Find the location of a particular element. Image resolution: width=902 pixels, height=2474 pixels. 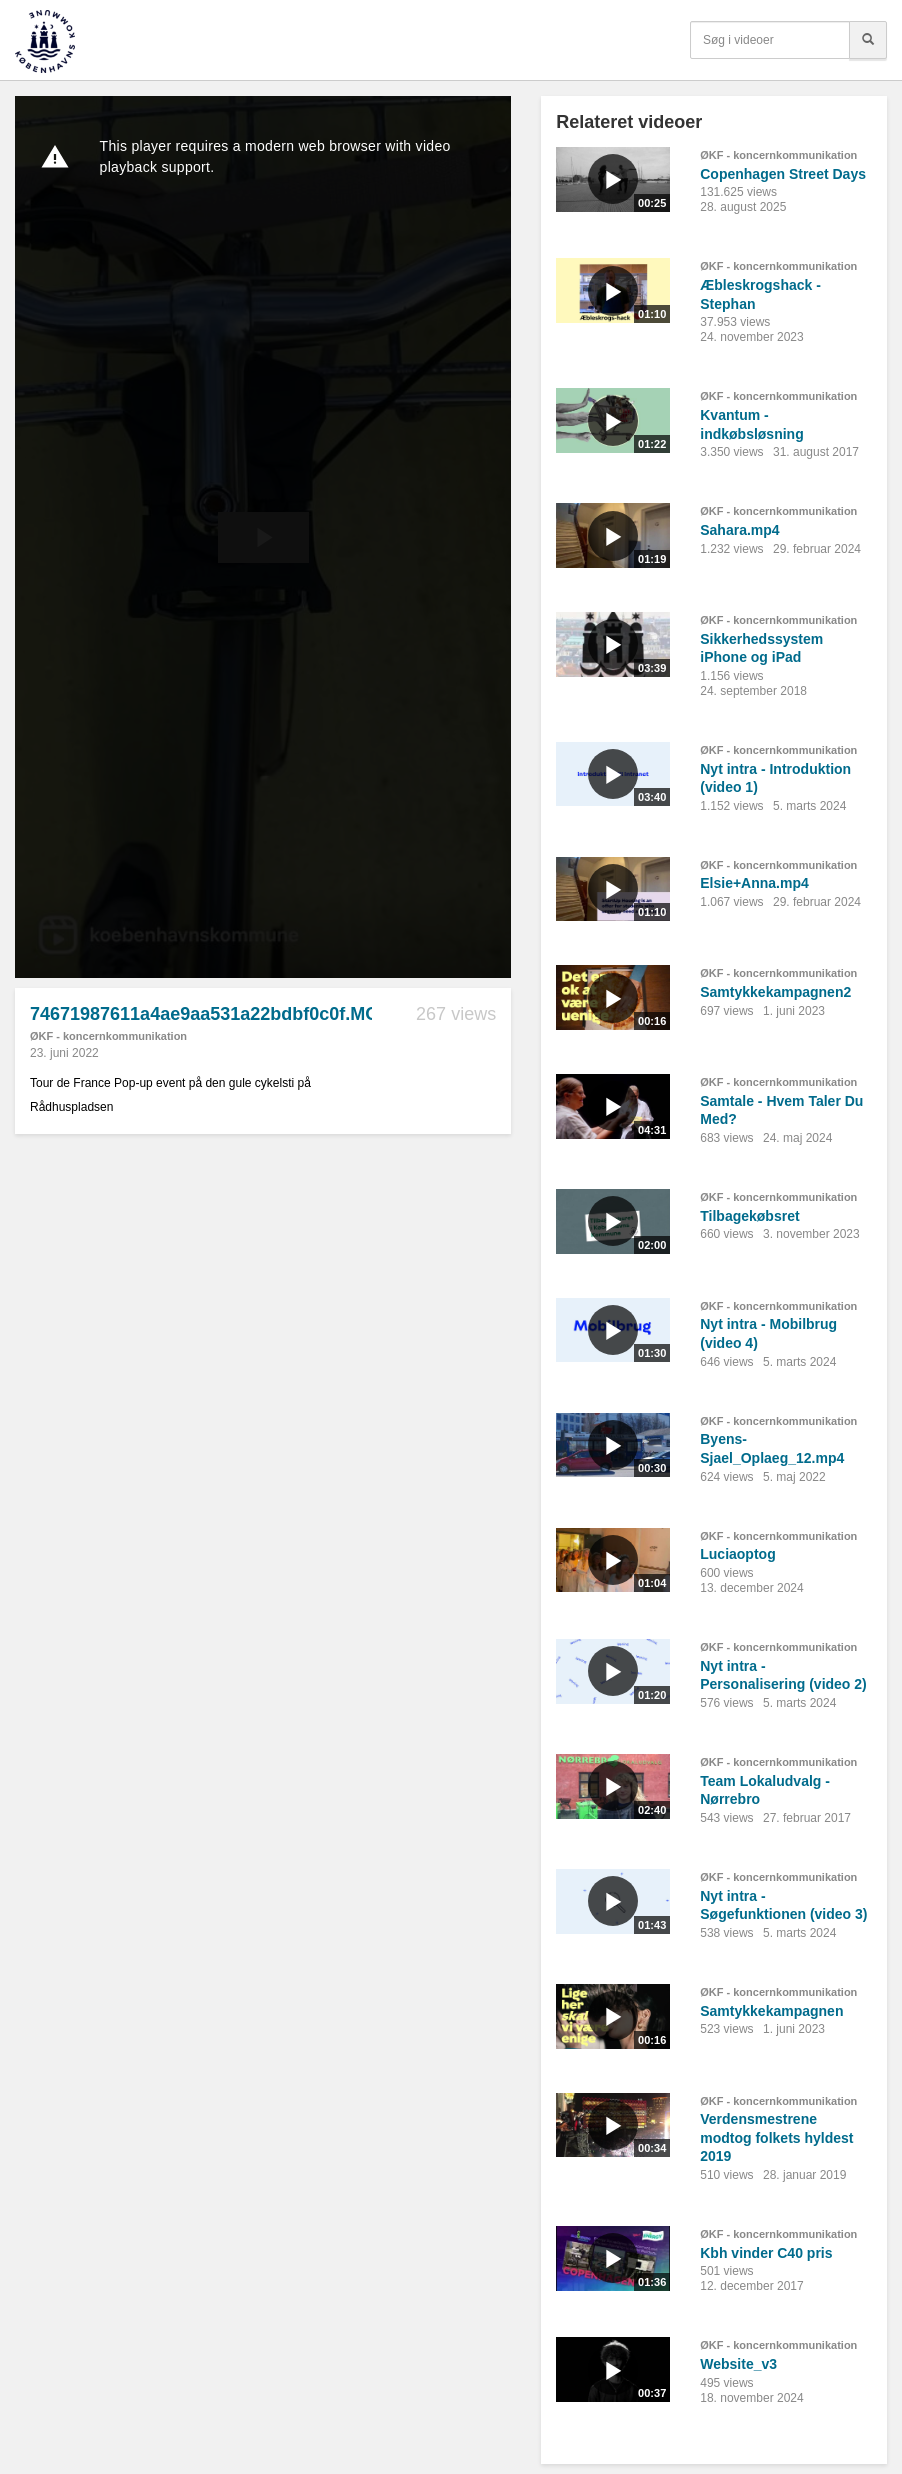

Sahara.mp4 is located at coordinates (739, 530).